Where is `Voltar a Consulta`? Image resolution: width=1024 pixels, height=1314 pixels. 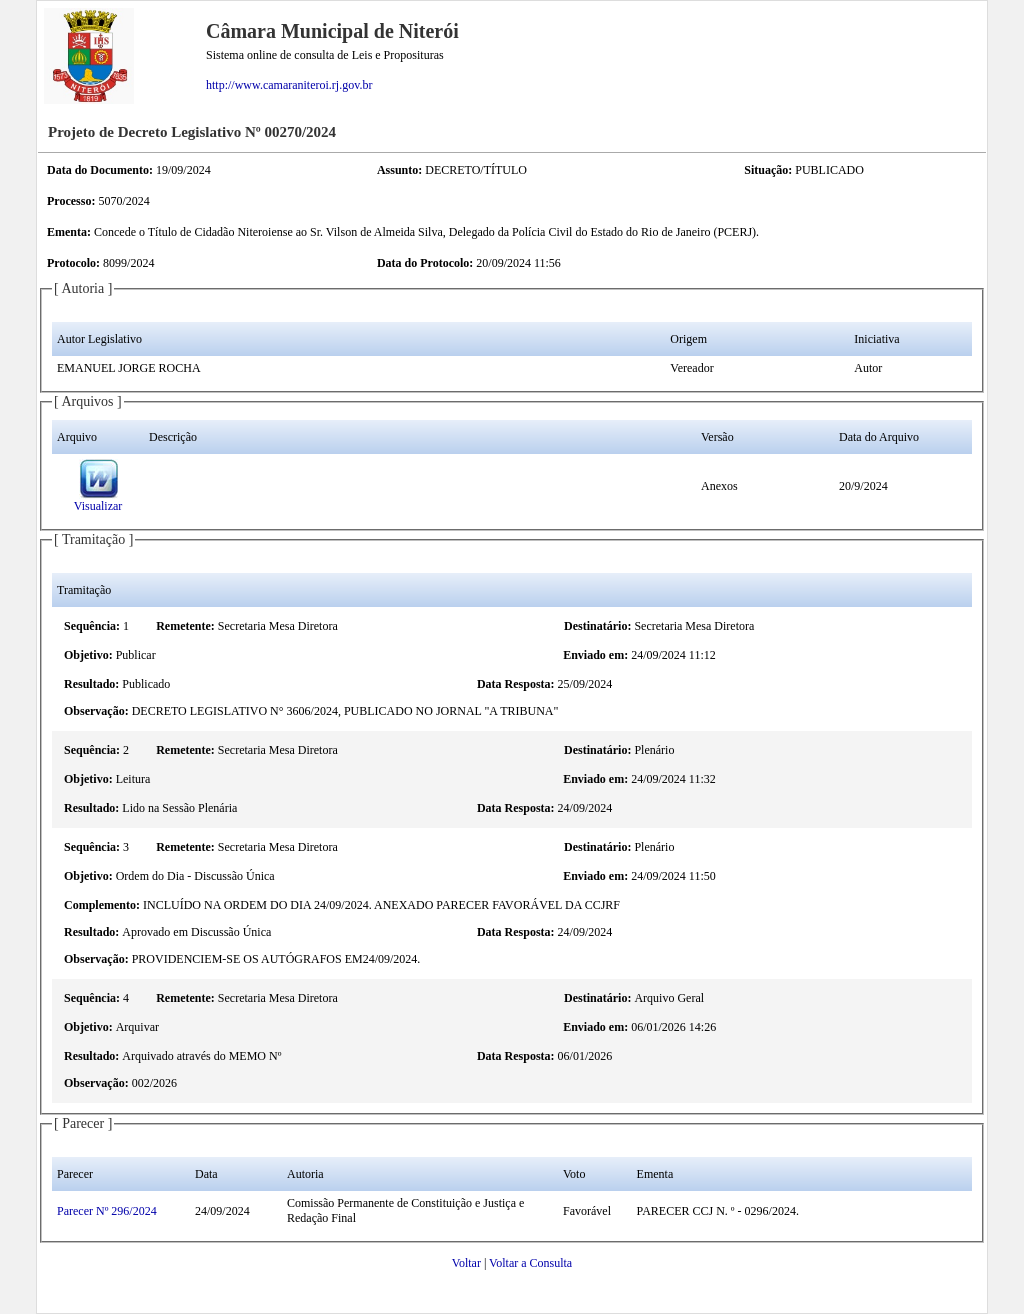
Voltar a Consulta is located at coordinates (530, 1263).